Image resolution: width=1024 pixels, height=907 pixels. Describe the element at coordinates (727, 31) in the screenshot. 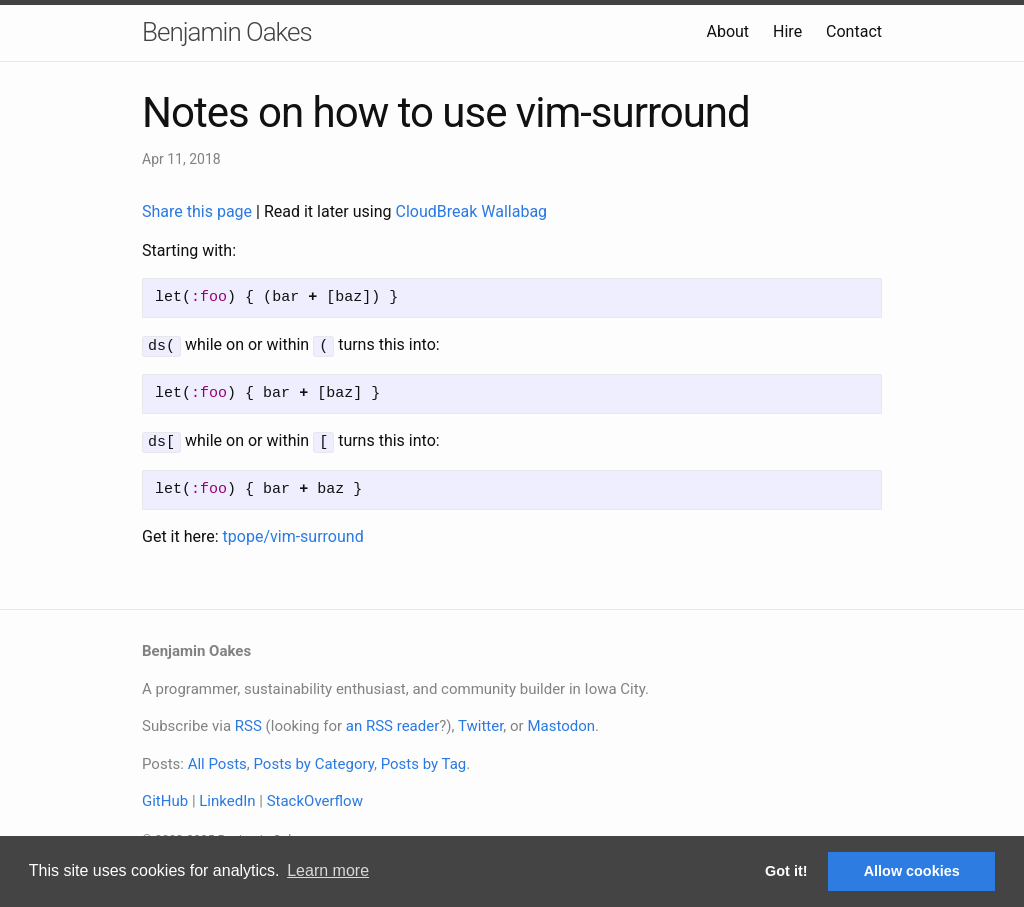

I see `About` at that location.